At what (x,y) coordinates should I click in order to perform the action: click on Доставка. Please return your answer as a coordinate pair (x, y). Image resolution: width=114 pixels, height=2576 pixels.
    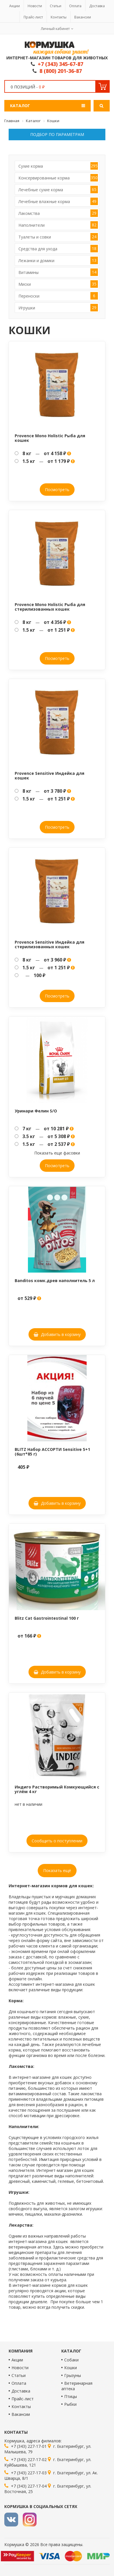
    Looking at the image, I should click on (97, 5).